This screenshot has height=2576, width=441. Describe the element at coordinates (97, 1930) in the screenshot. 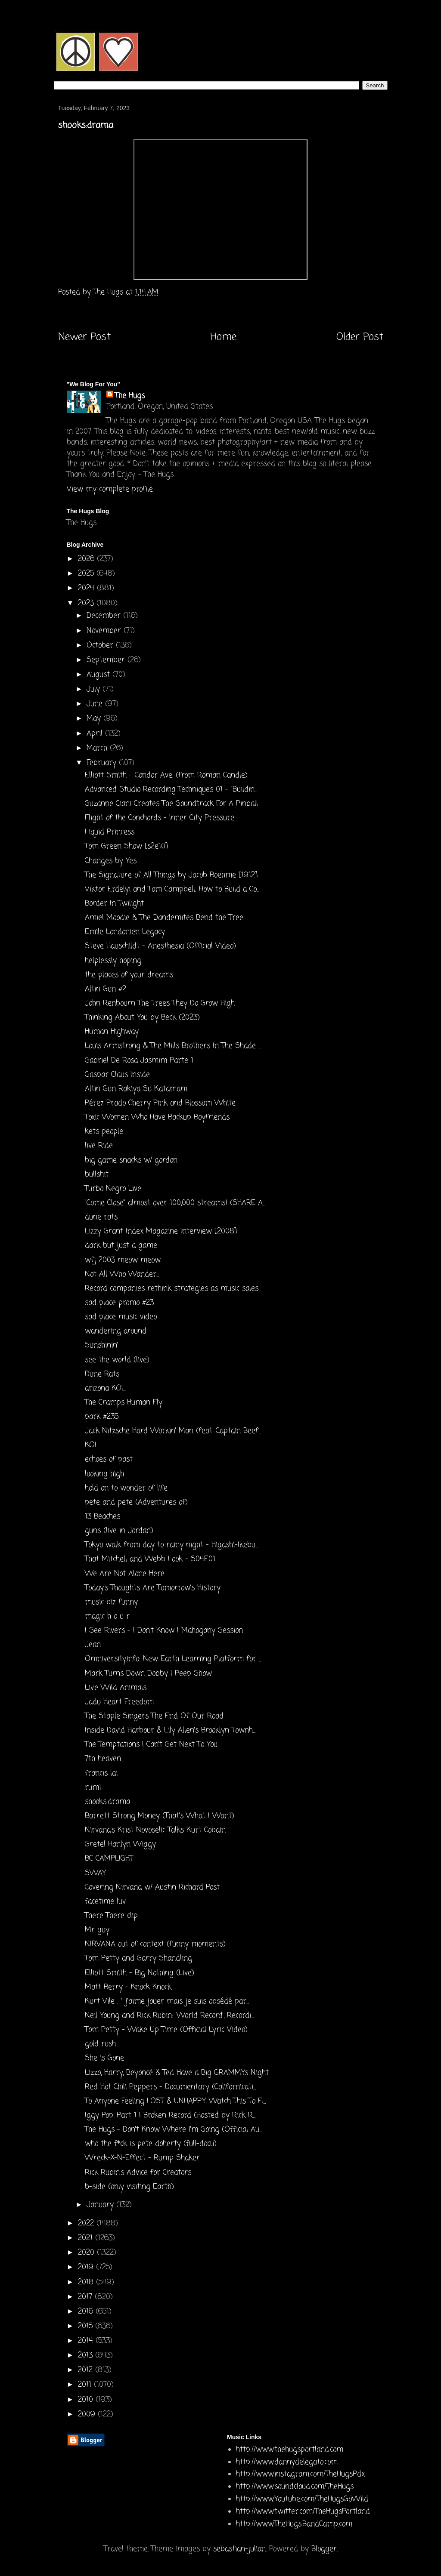

I see `Mr guy` at that location.